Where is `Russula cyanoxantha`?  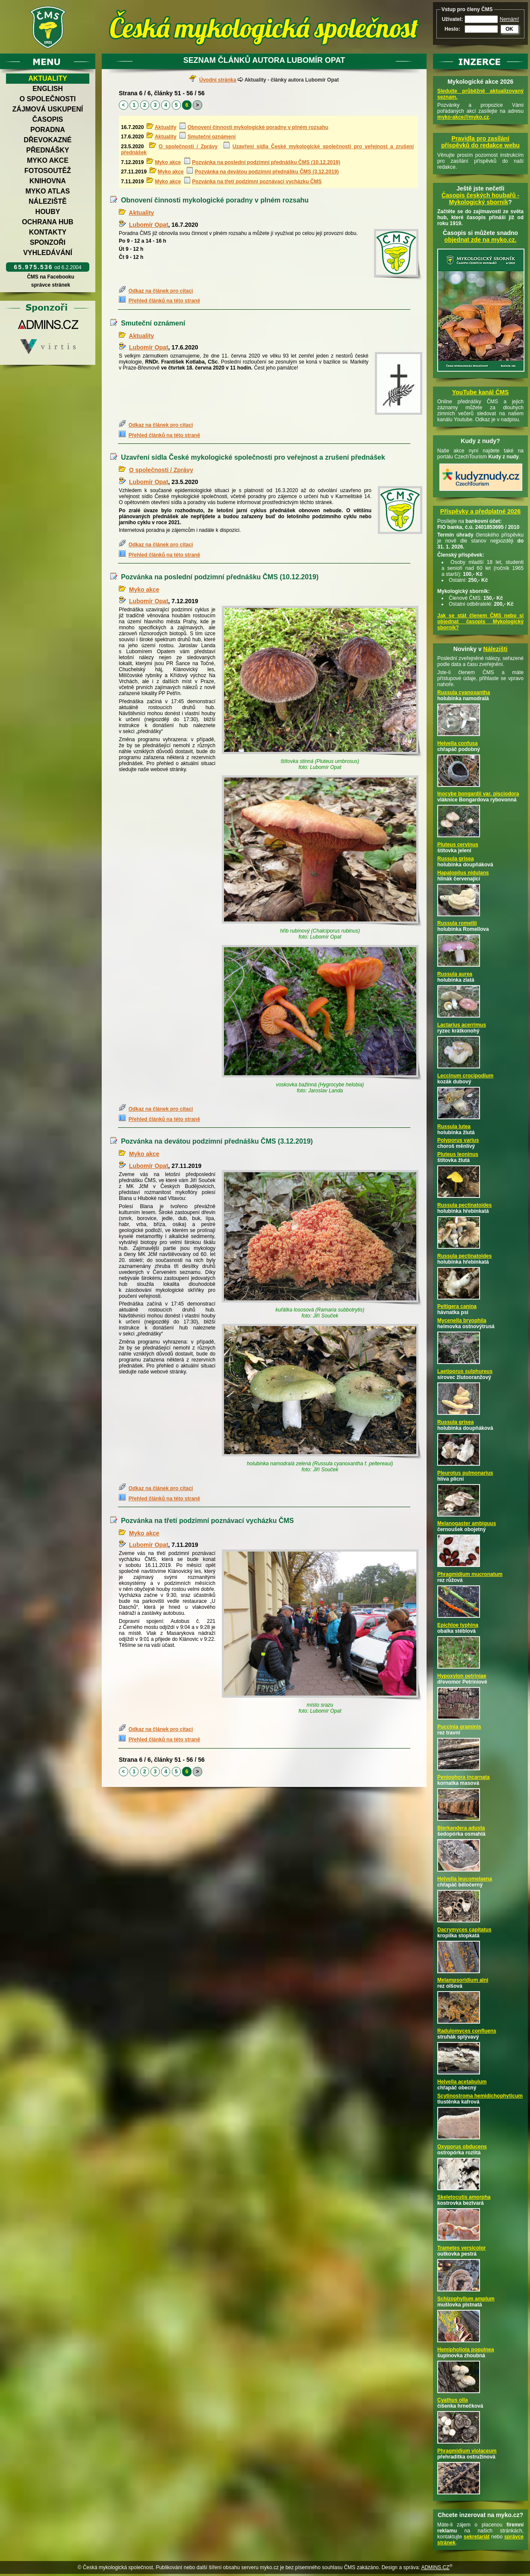 Russula cyanoxantha is located at coordinates (463, 692).